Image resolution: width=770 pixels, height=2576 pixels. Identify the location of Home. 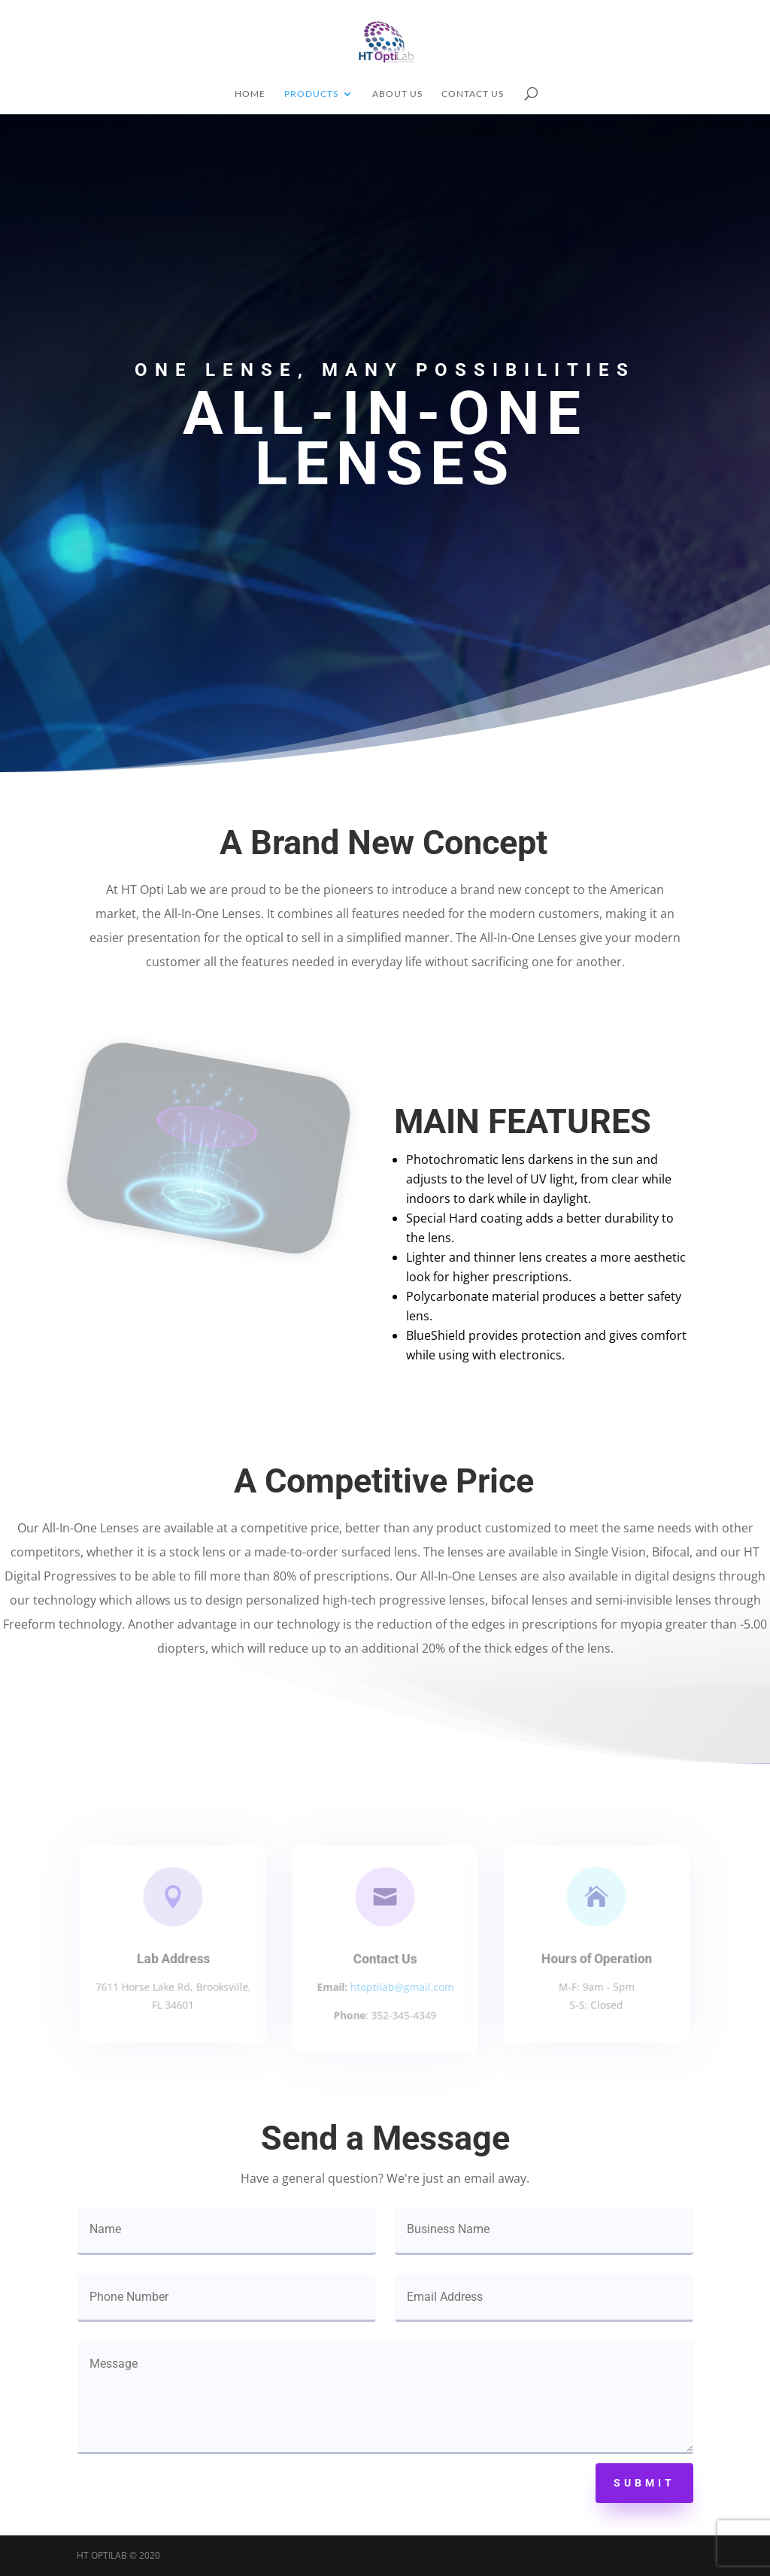
(250, 94).